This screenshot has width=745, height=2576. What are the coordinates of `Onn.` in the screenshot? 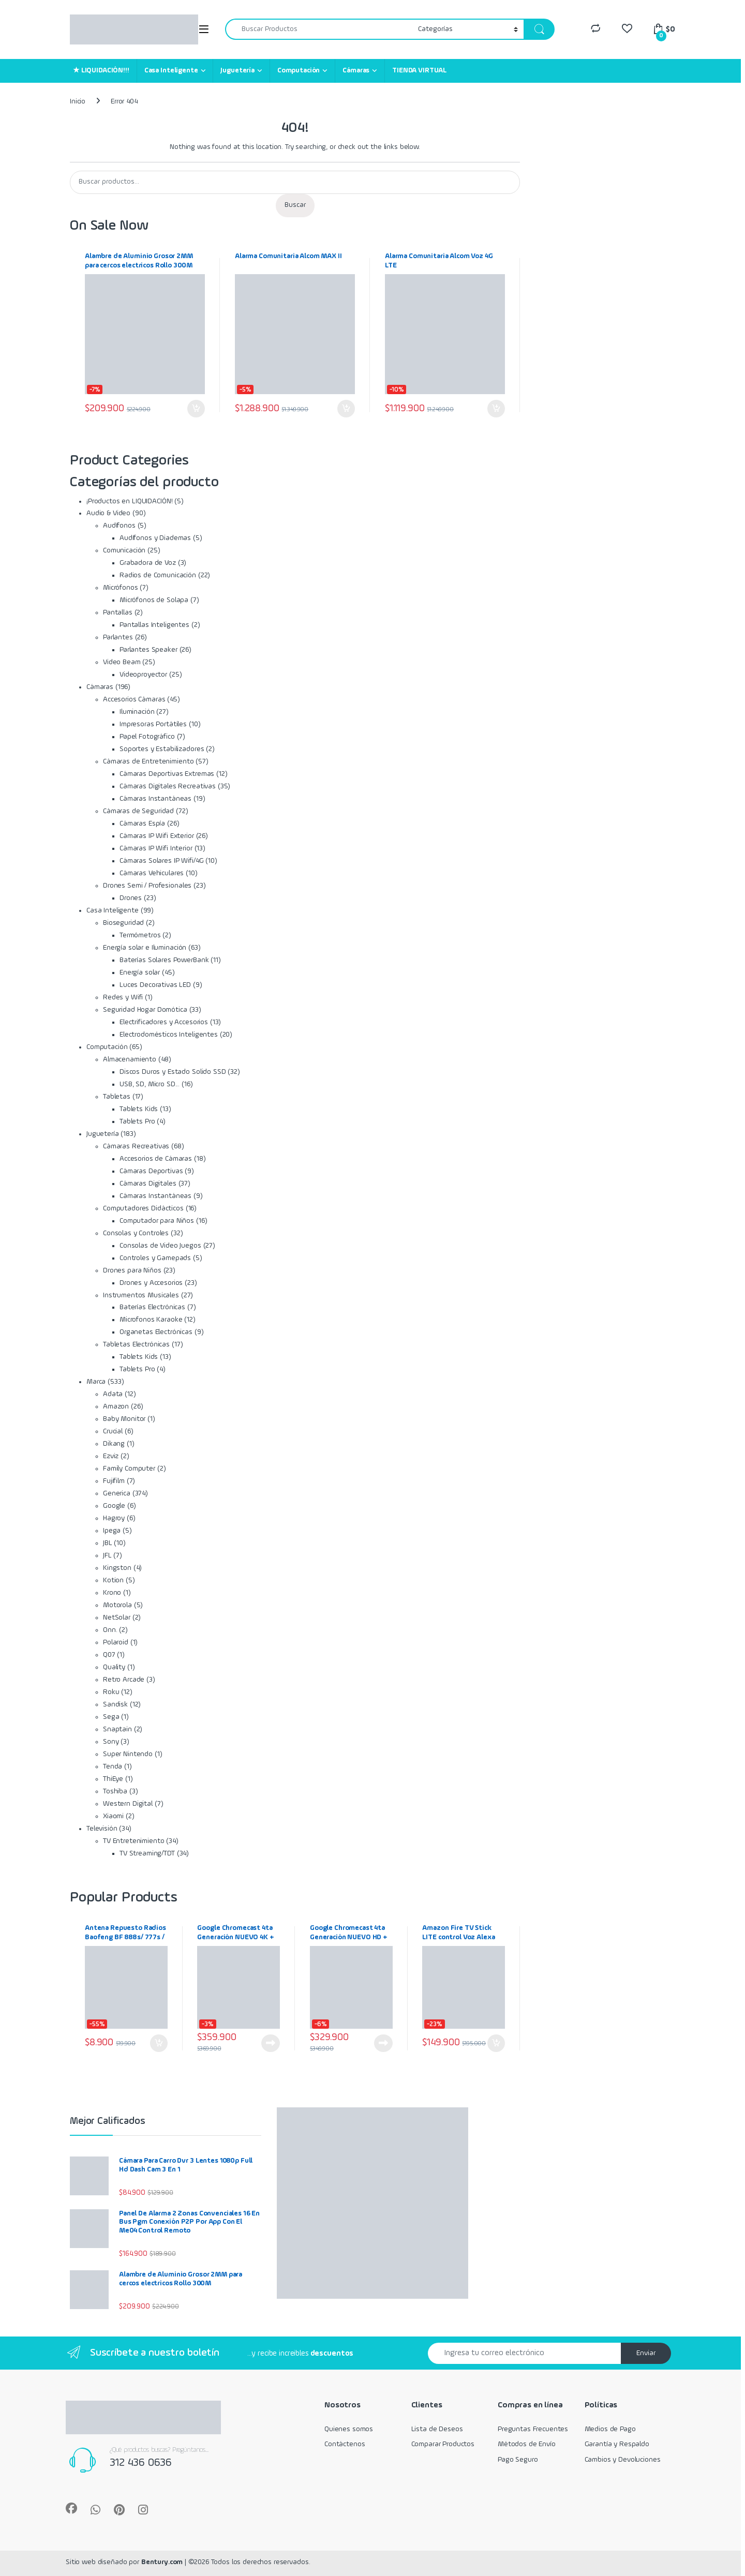 It's located at (110, 1630).